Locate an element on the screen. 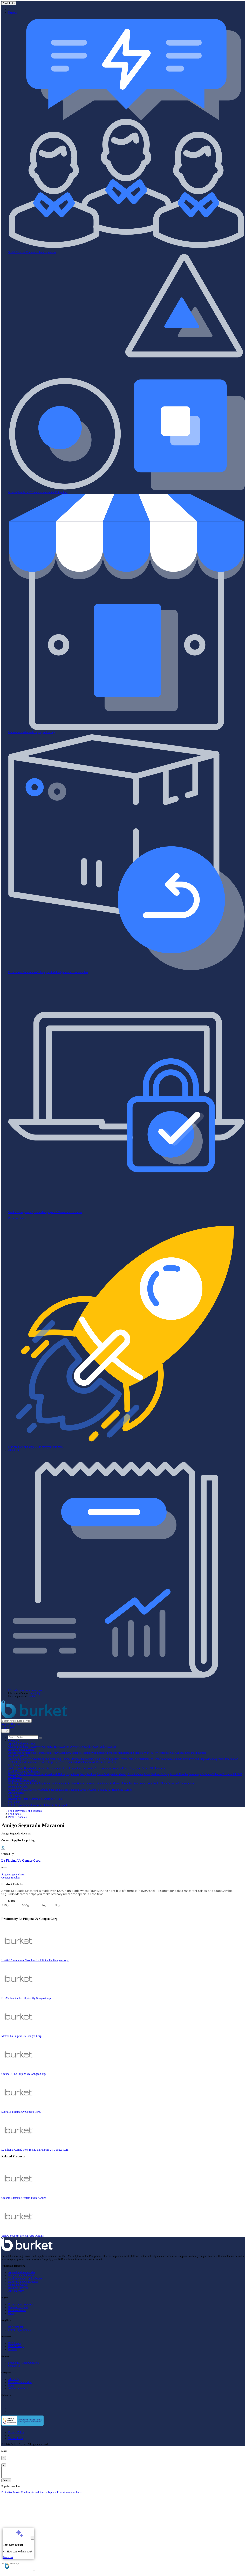  All Home and Garden is located at coordinates (120, 1789).